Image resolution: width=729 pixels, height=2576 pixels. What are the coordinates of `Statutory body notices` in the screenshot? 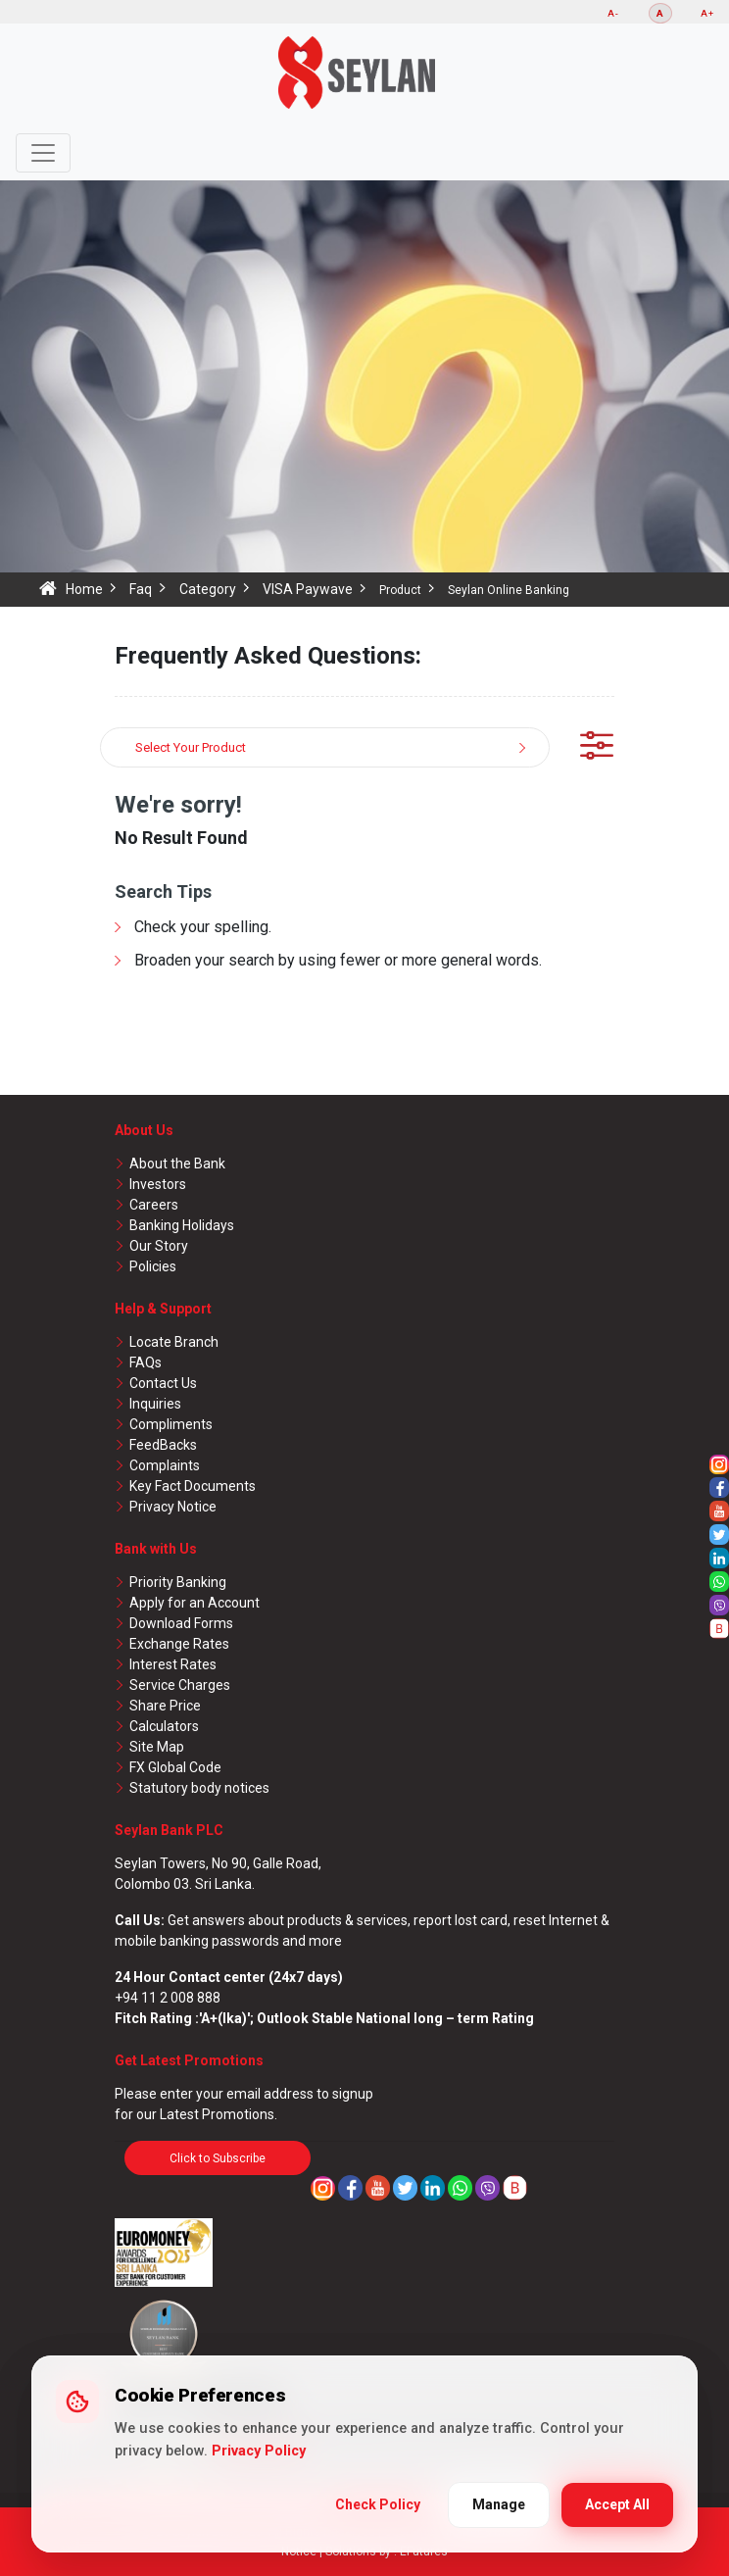 It's located at (199, 1788).